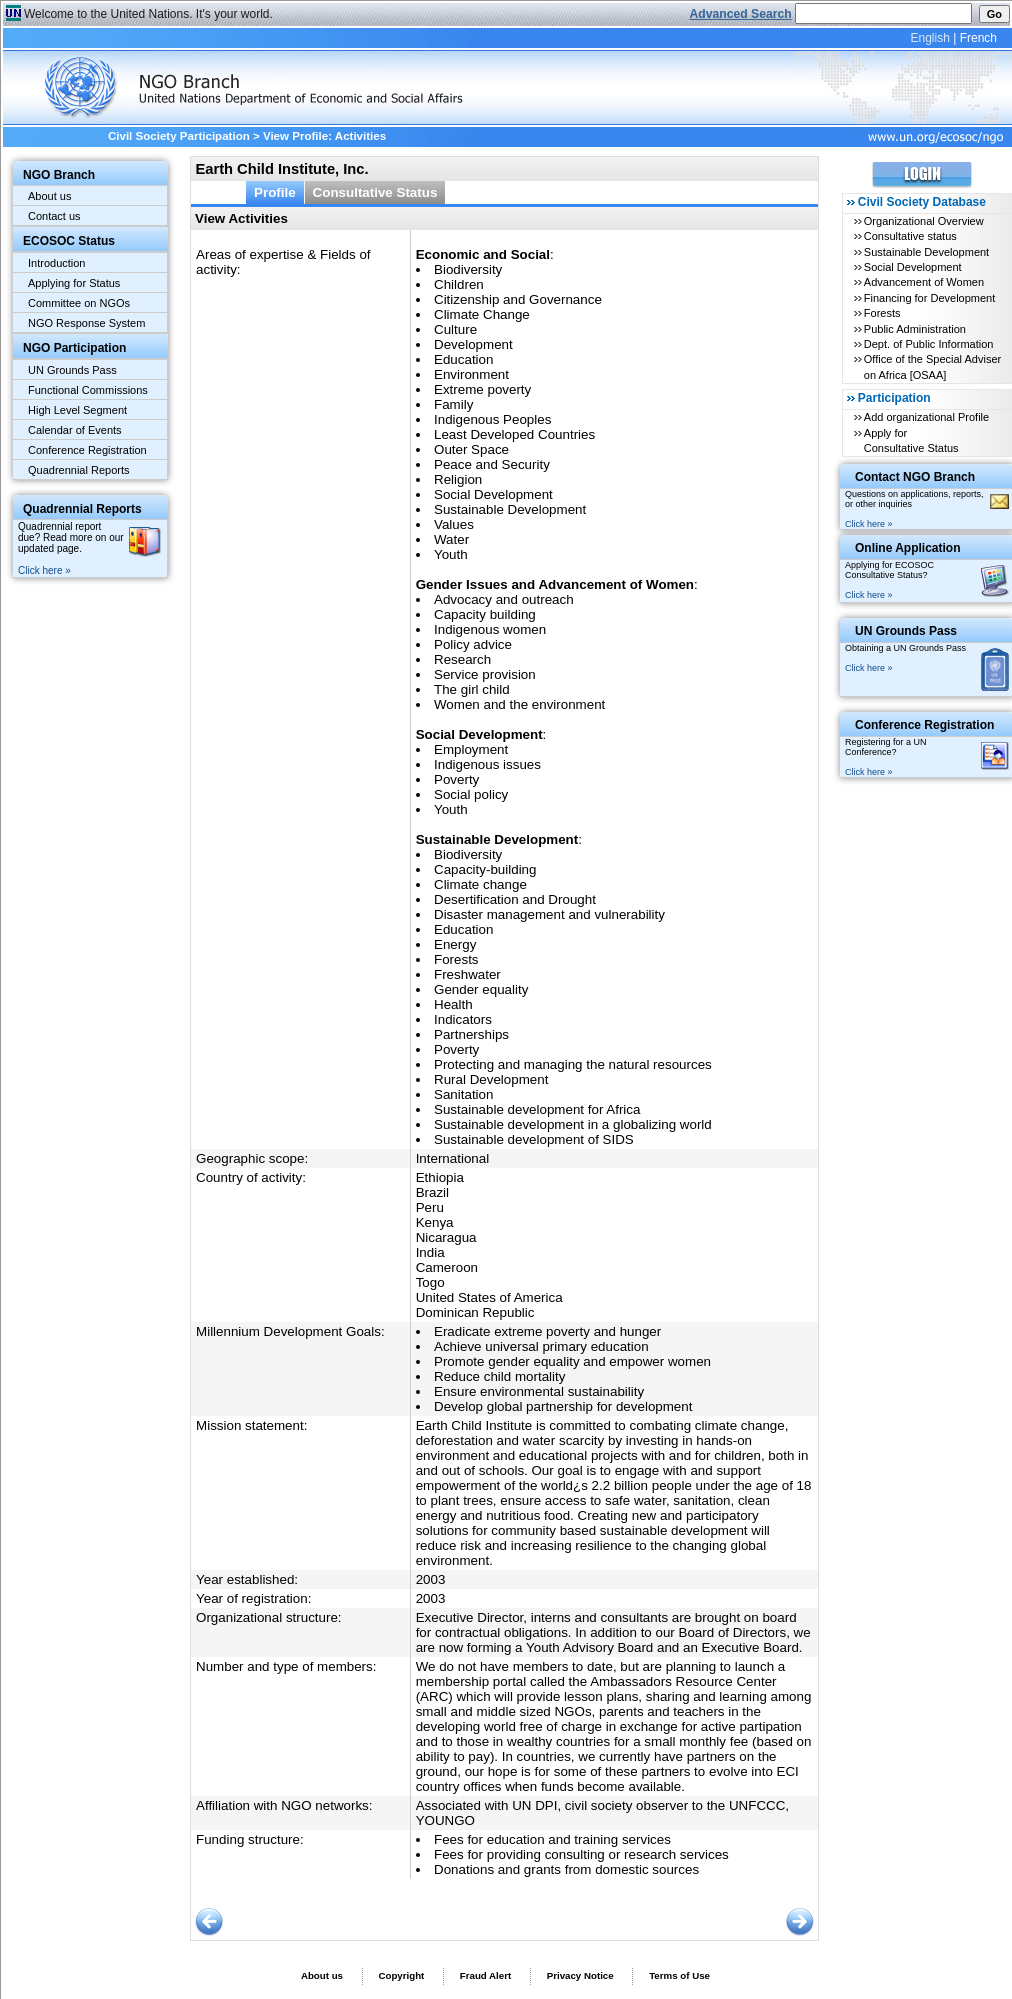 This screenshot has width=1012, height=1999. What do you see at coordinates (87, 450) in the screenshot?
I see `Conference Registration` at bounding box center [87, 450].